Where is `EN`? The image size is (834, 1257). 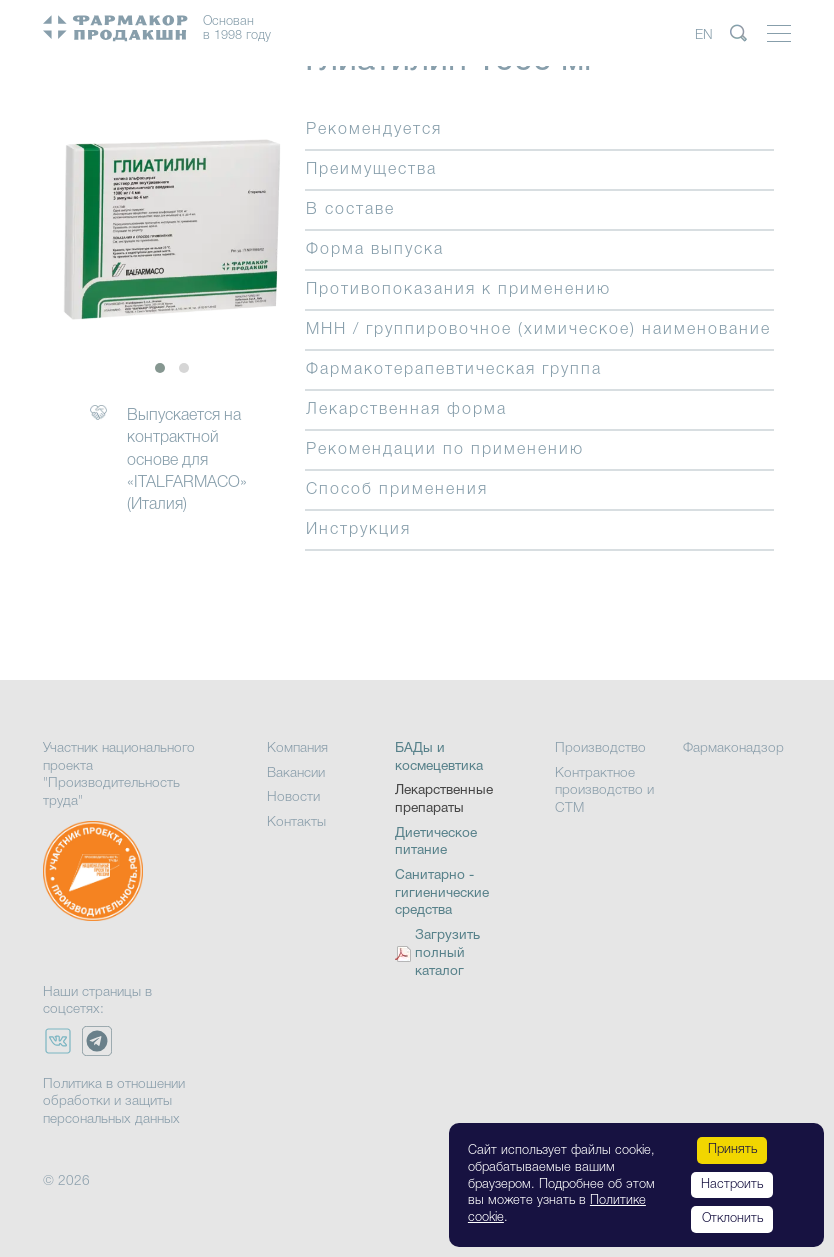
EN is located at coordinates (704, 35).